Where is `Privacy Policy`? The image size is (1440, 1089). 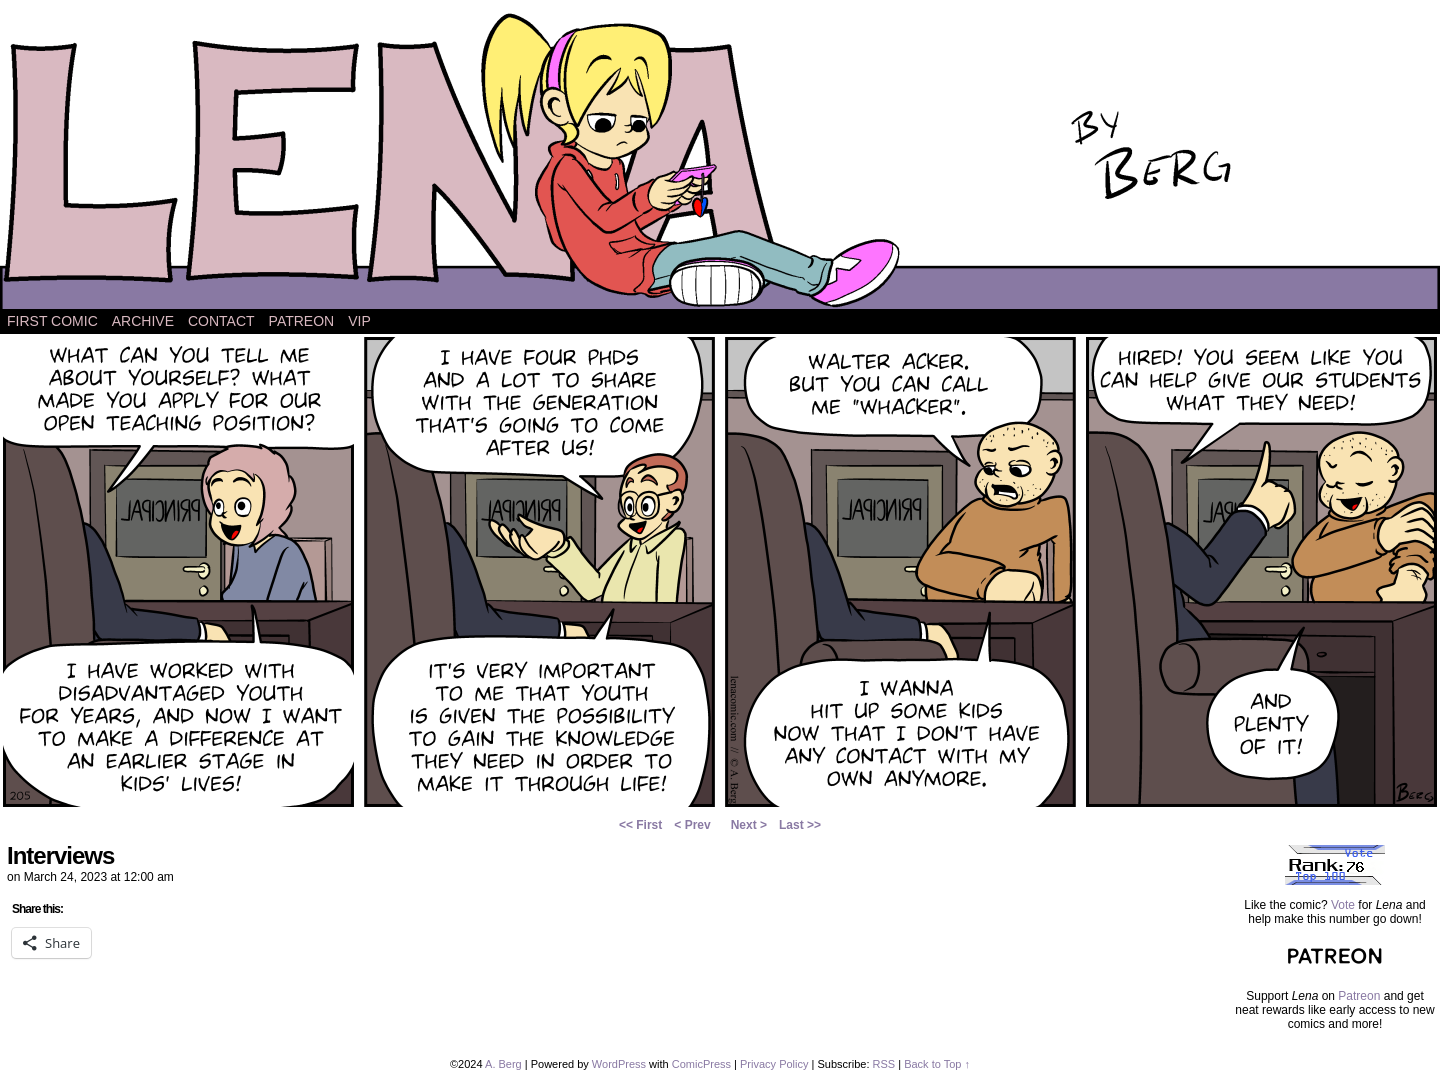
Privacy Policy is located at coordinates (774, 1064).